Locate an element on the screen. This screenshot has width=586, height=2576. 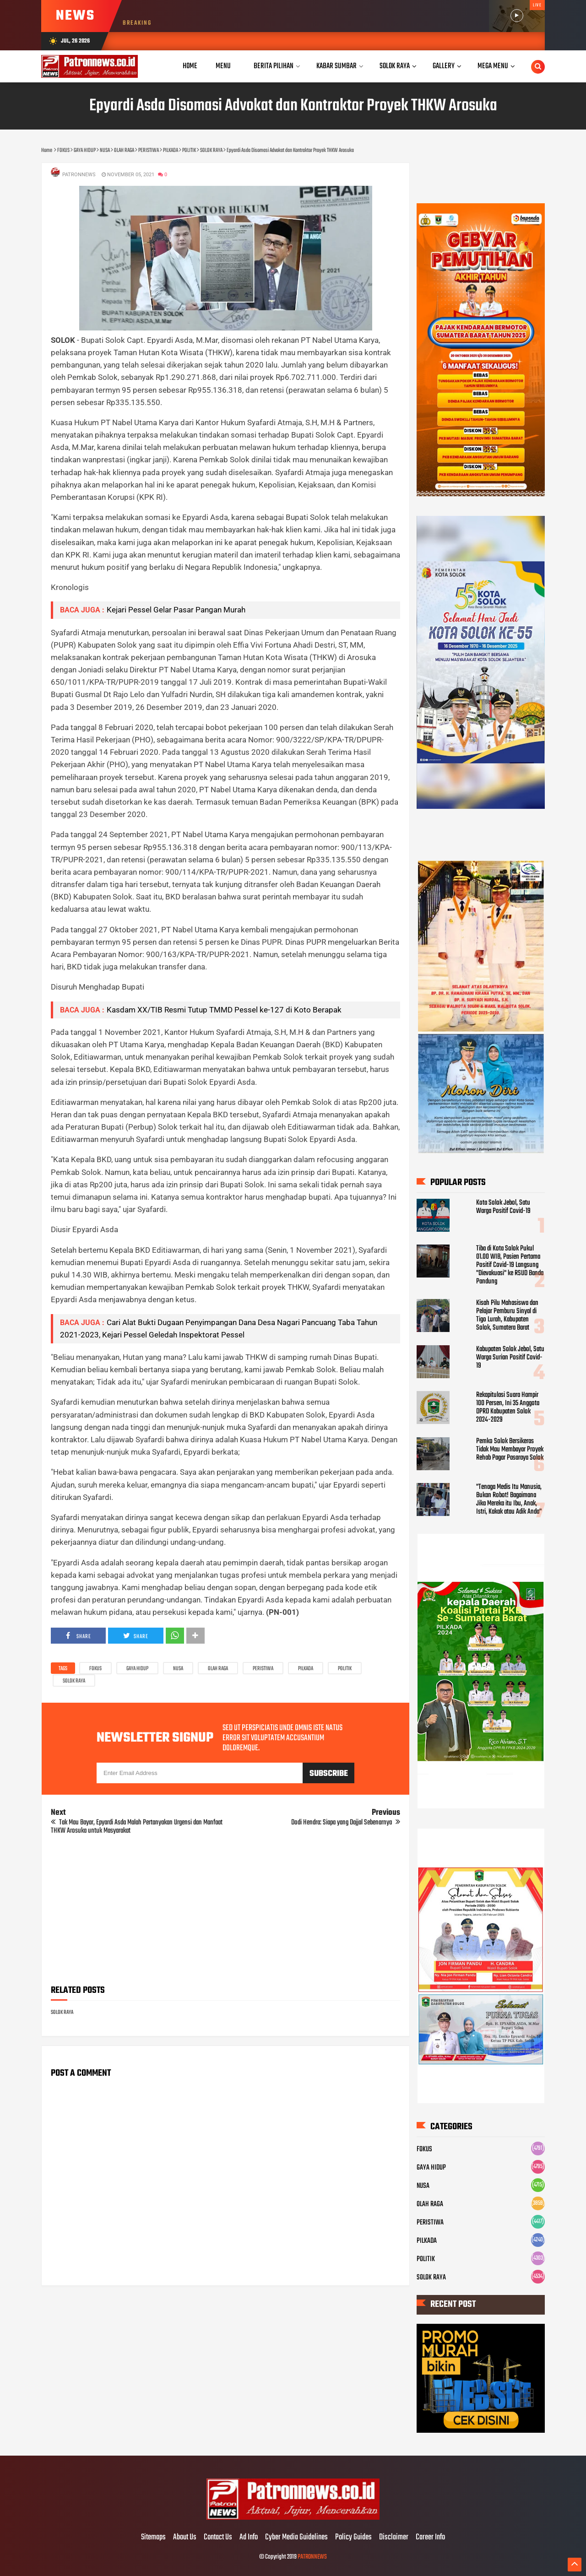
Contact Us is located at coordinates (218, 2538).